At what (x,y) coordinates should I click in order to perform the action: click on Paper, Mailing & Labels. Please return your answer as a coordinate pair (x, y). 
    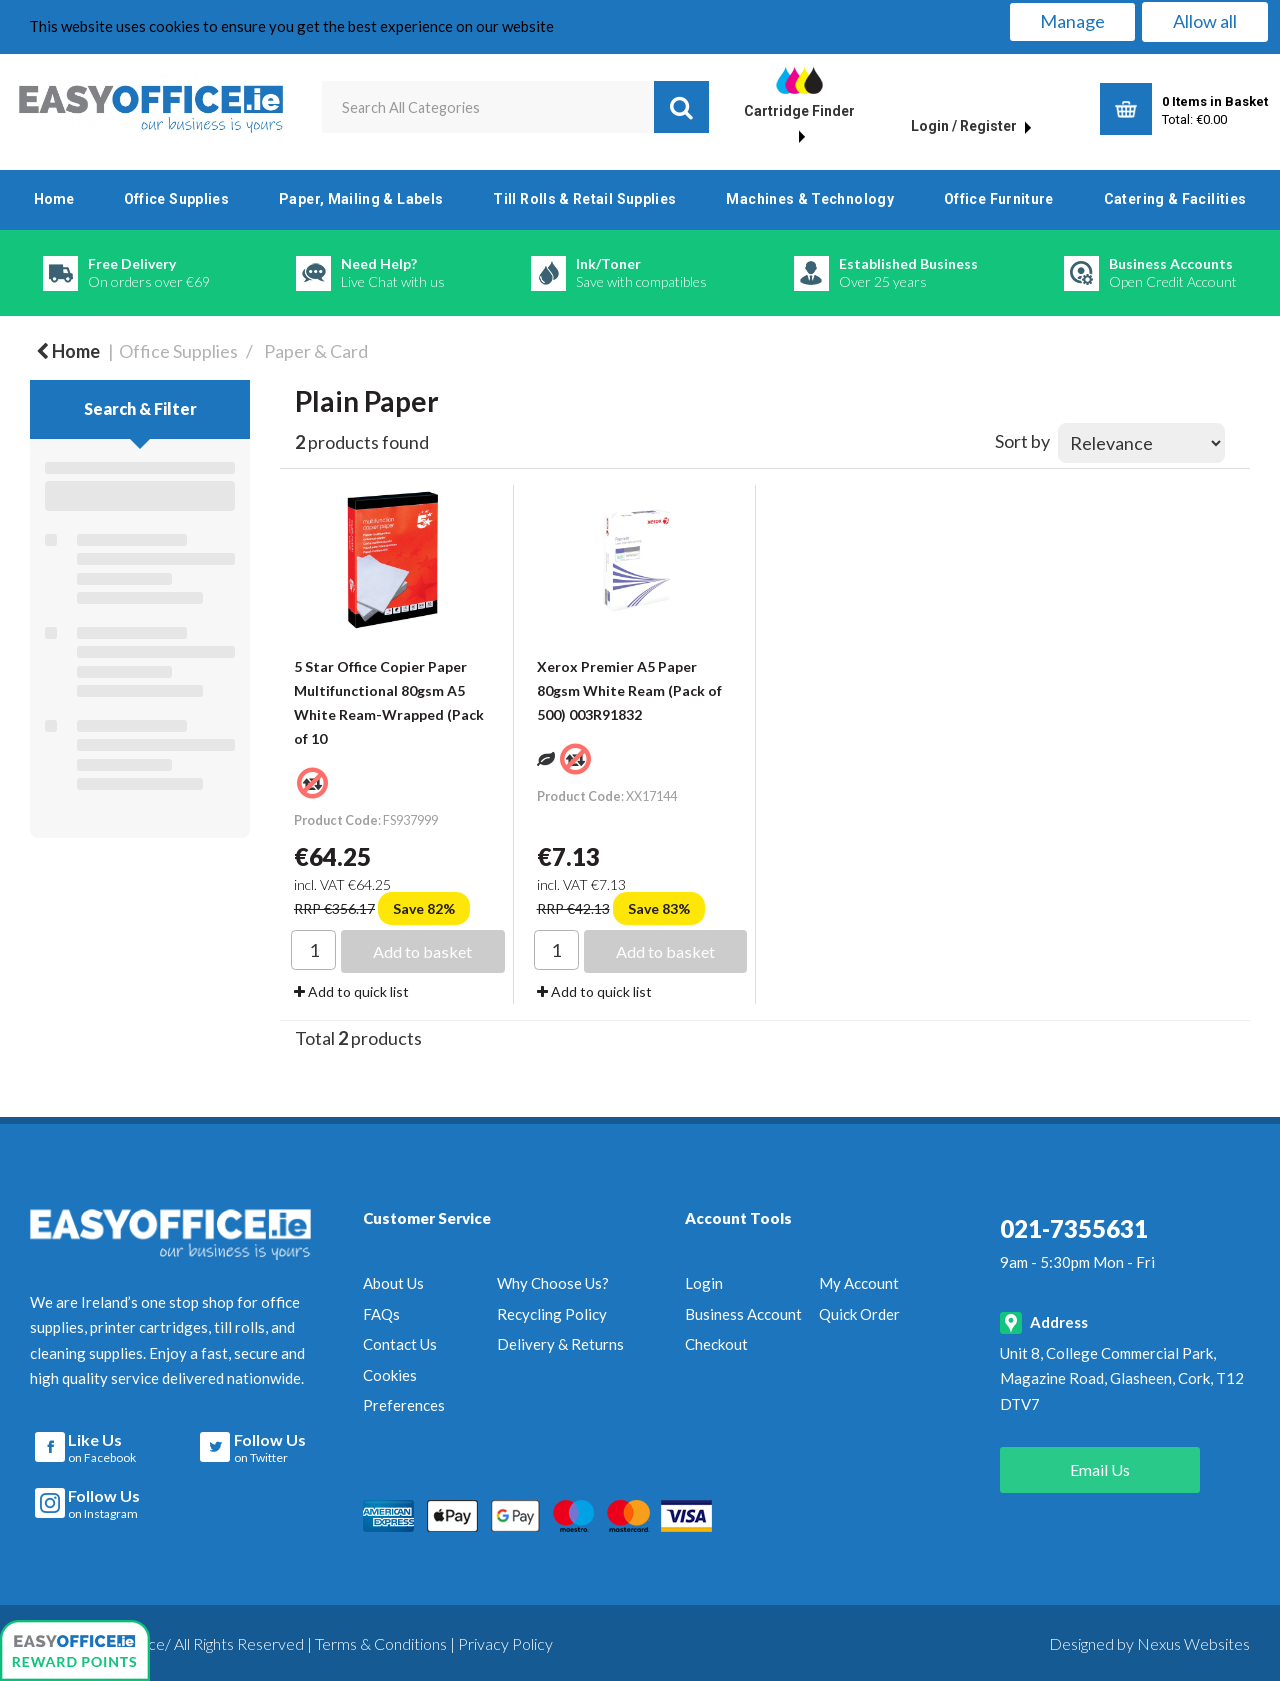
    Looking at the image, I should click on (361, 199).